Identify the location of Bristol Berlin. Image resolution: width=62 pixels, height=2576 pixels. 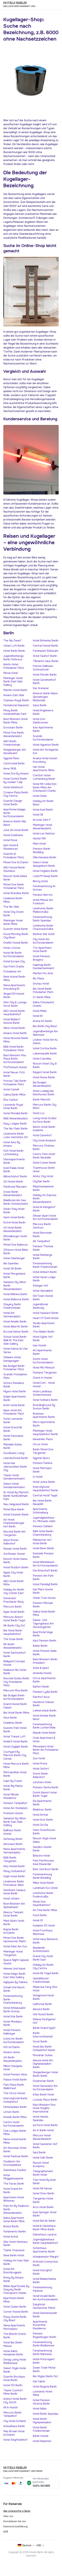
(11, 2226).